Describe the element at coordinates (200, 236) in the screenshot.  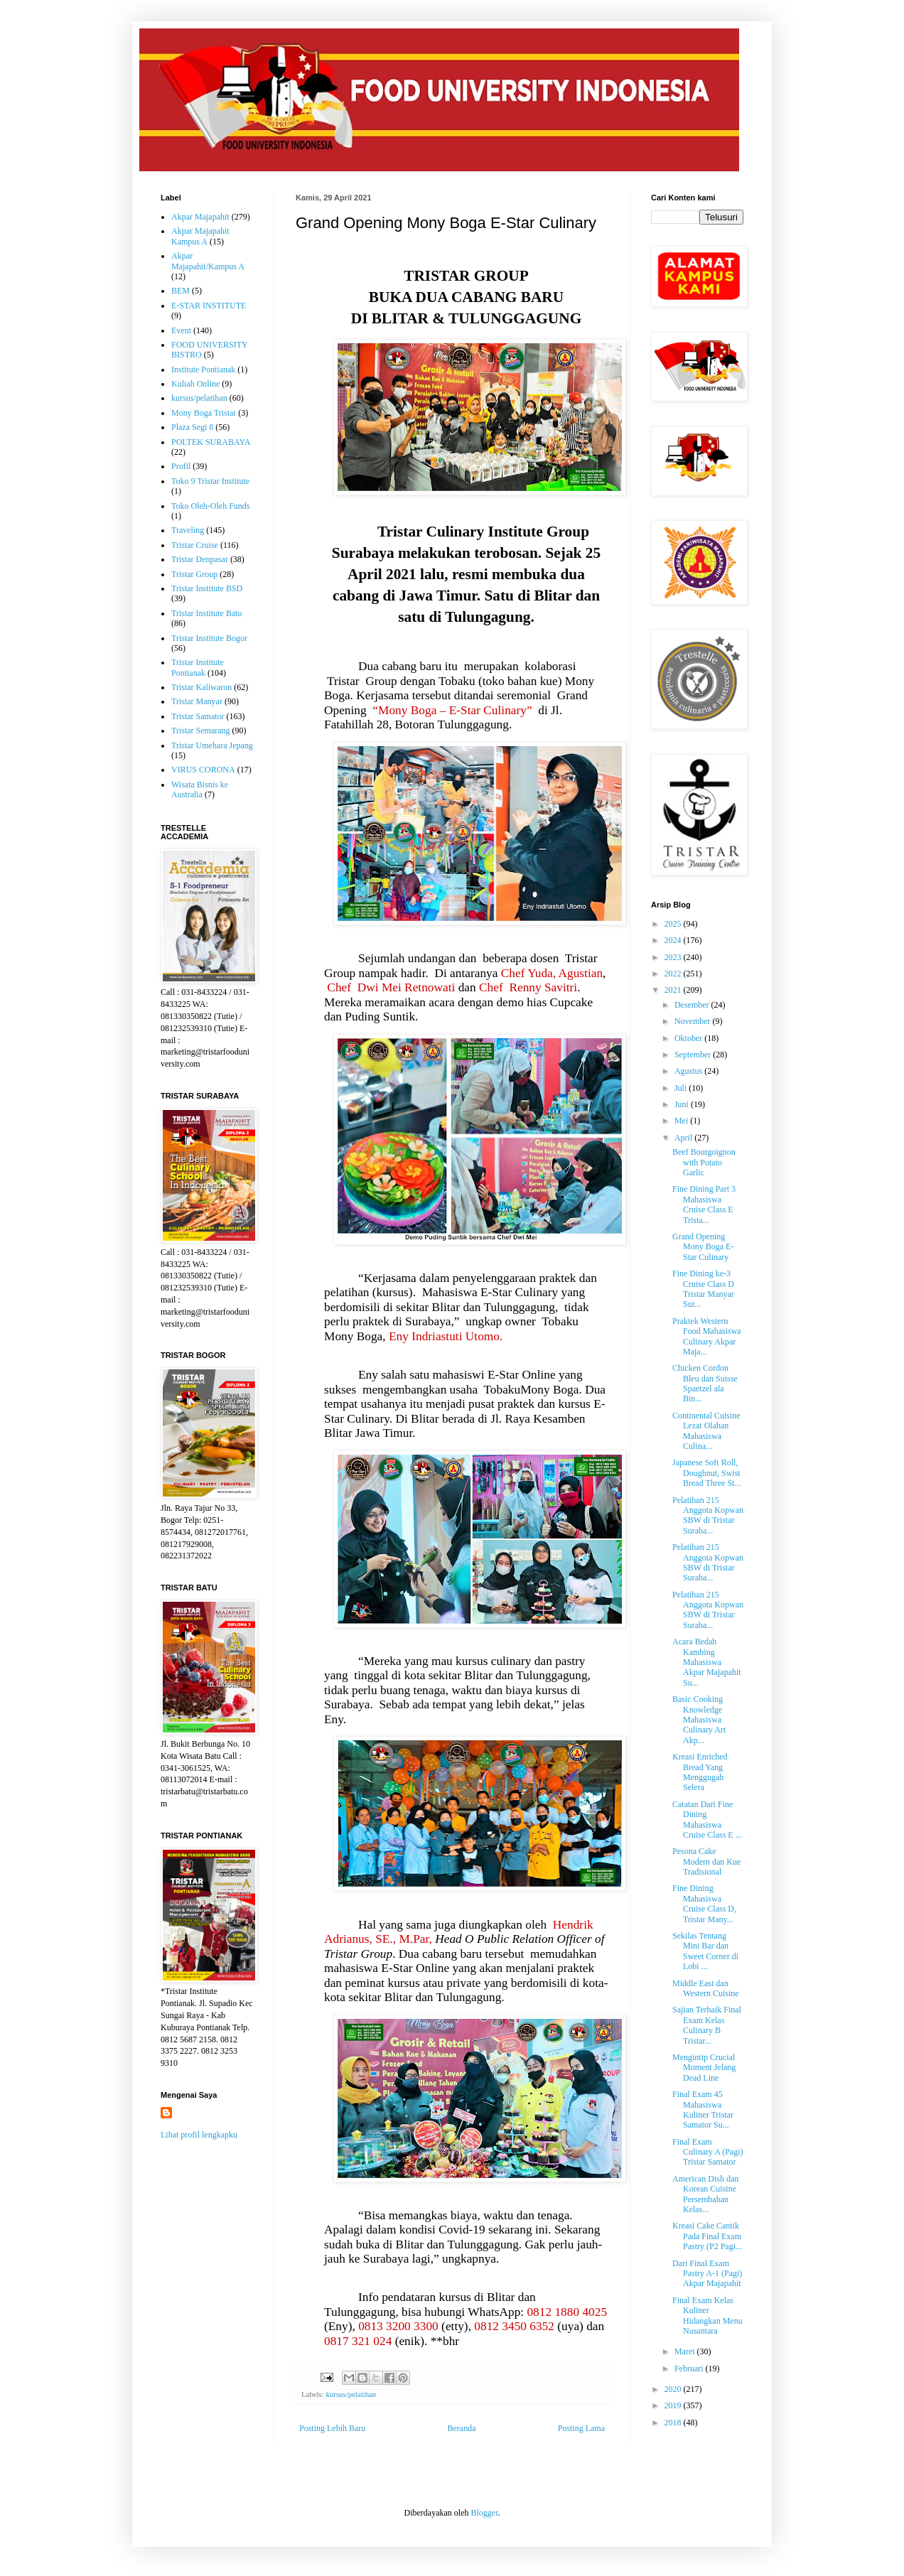
I see `Akpar Majapahit Kampus A` at that location.